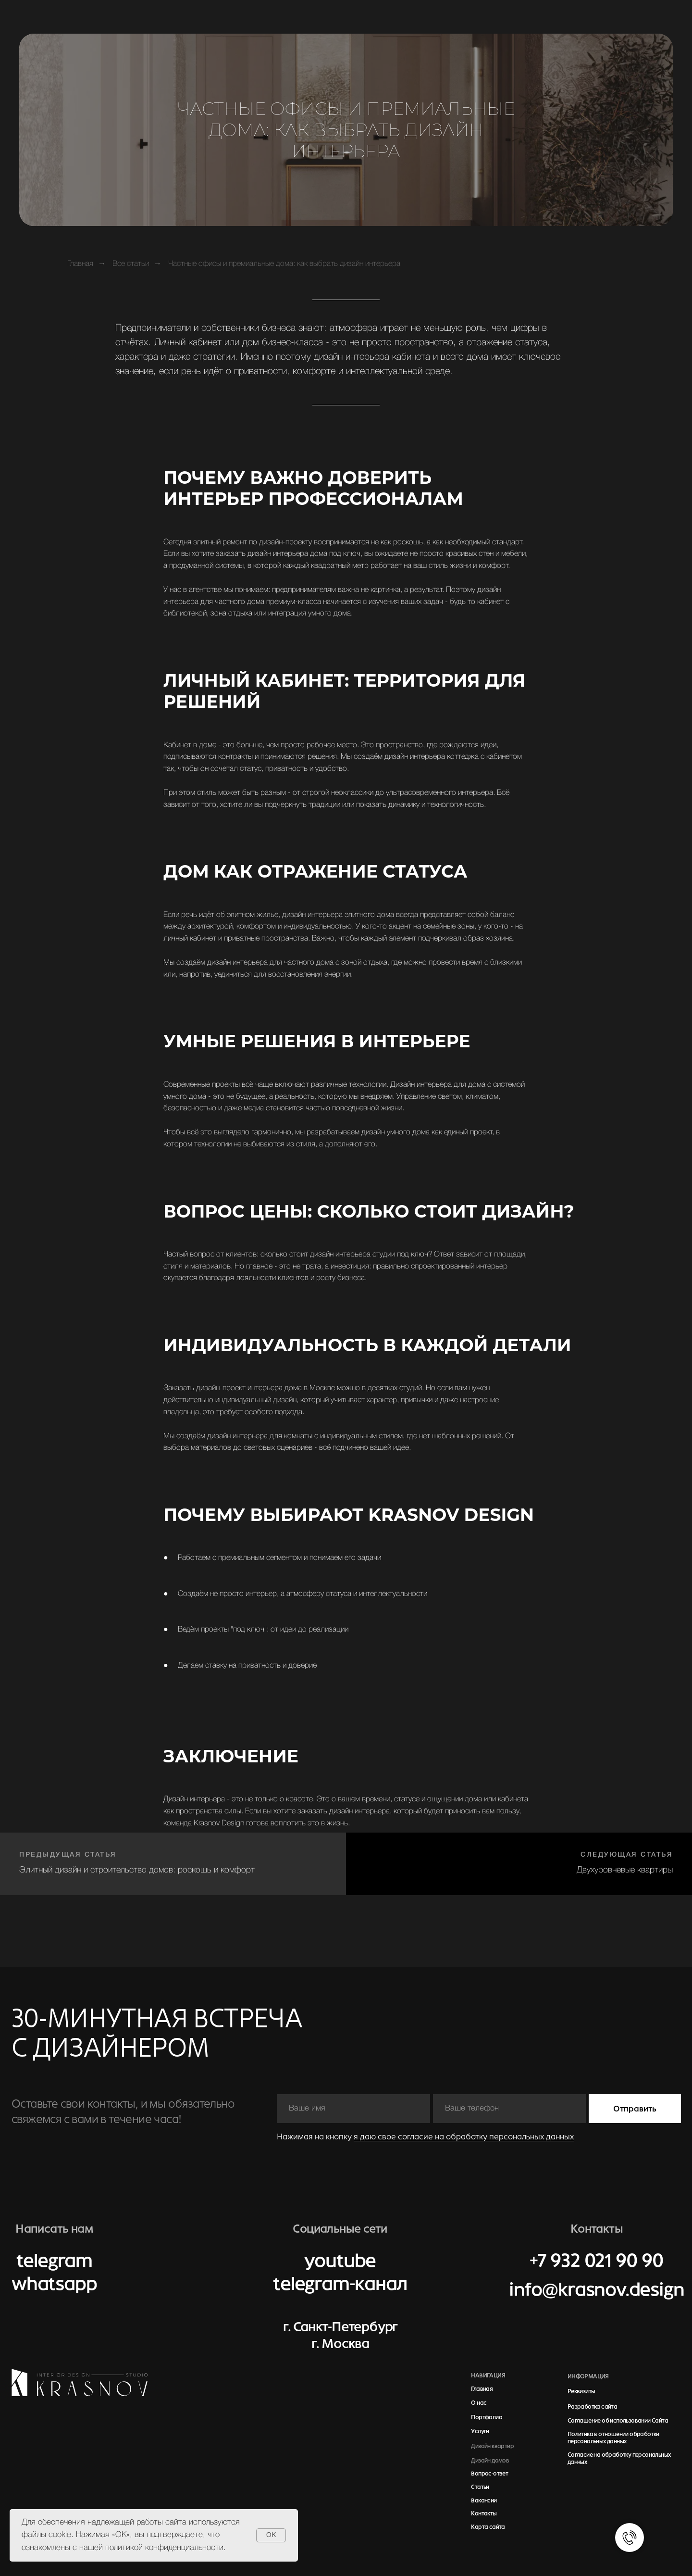  I want to click on Вакансии, so click(483, 2500).